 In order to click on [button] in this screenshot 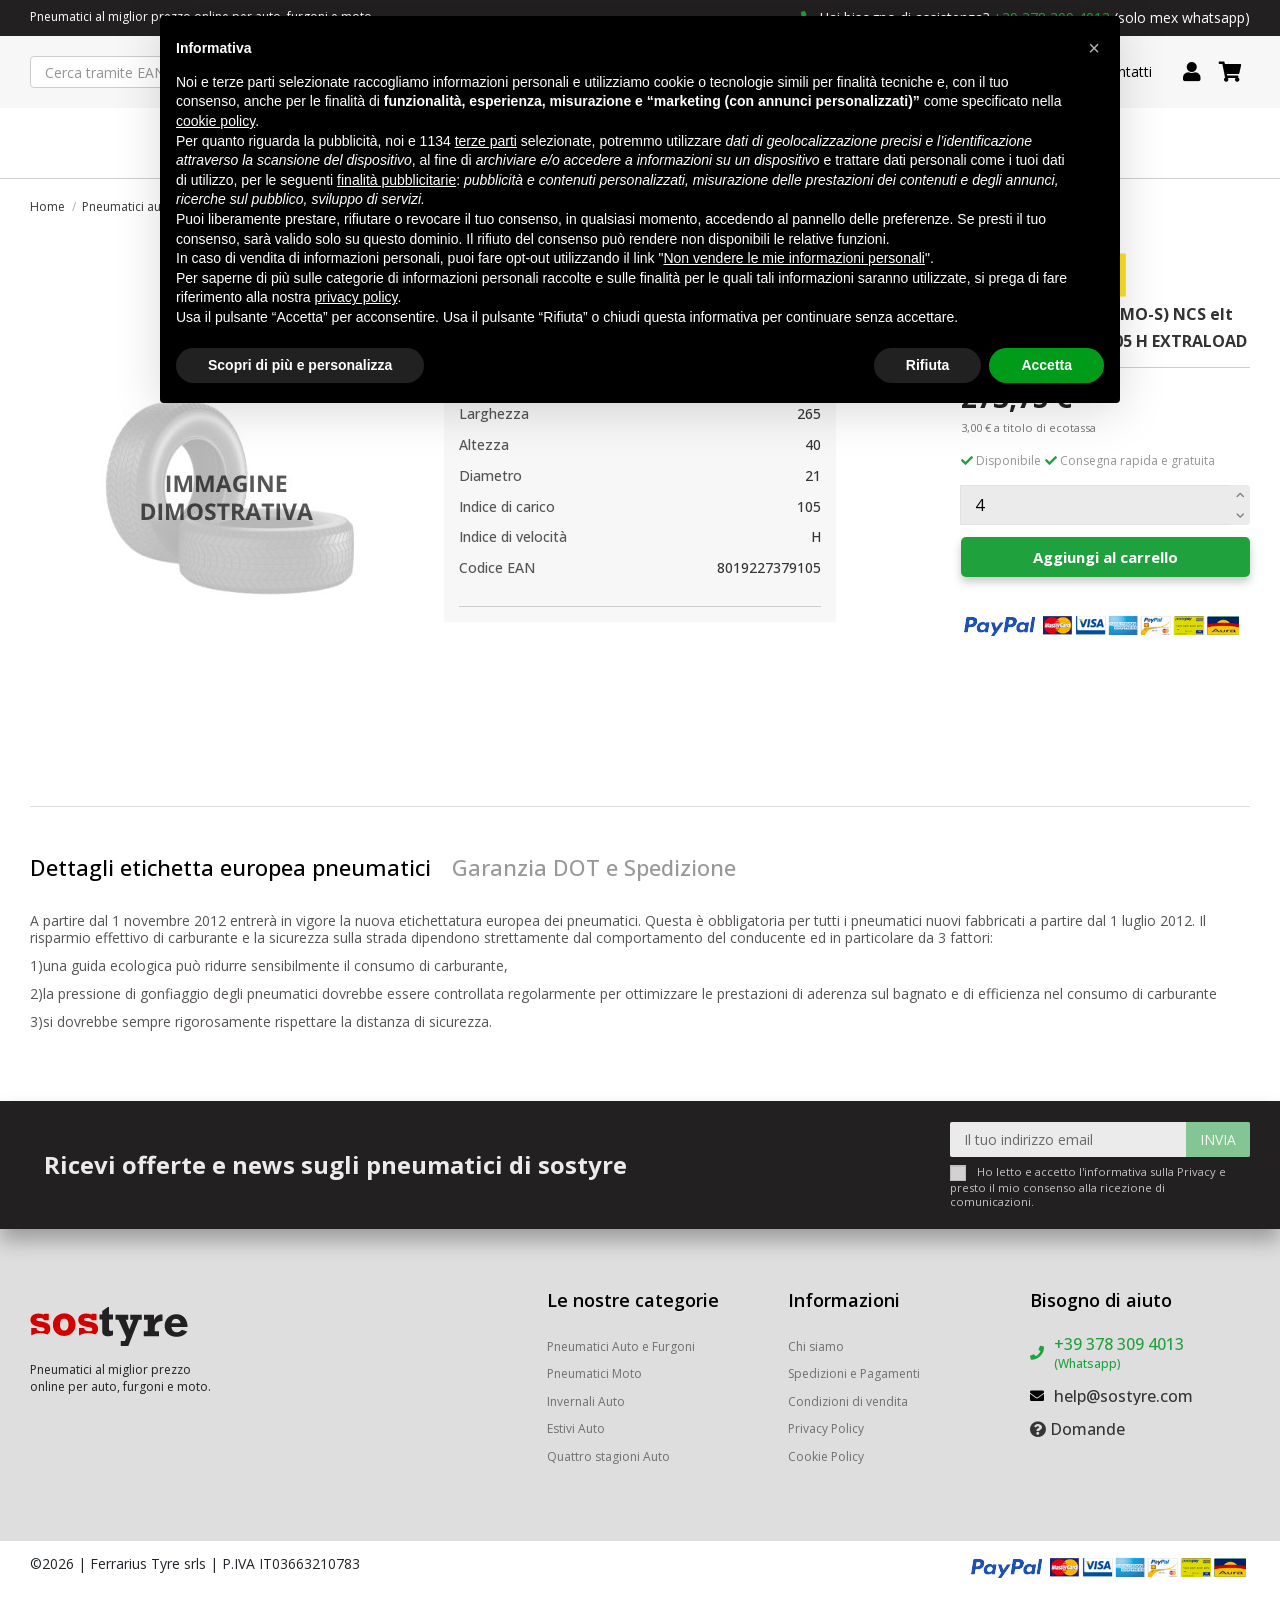, I will do `click(1094, 48)`.